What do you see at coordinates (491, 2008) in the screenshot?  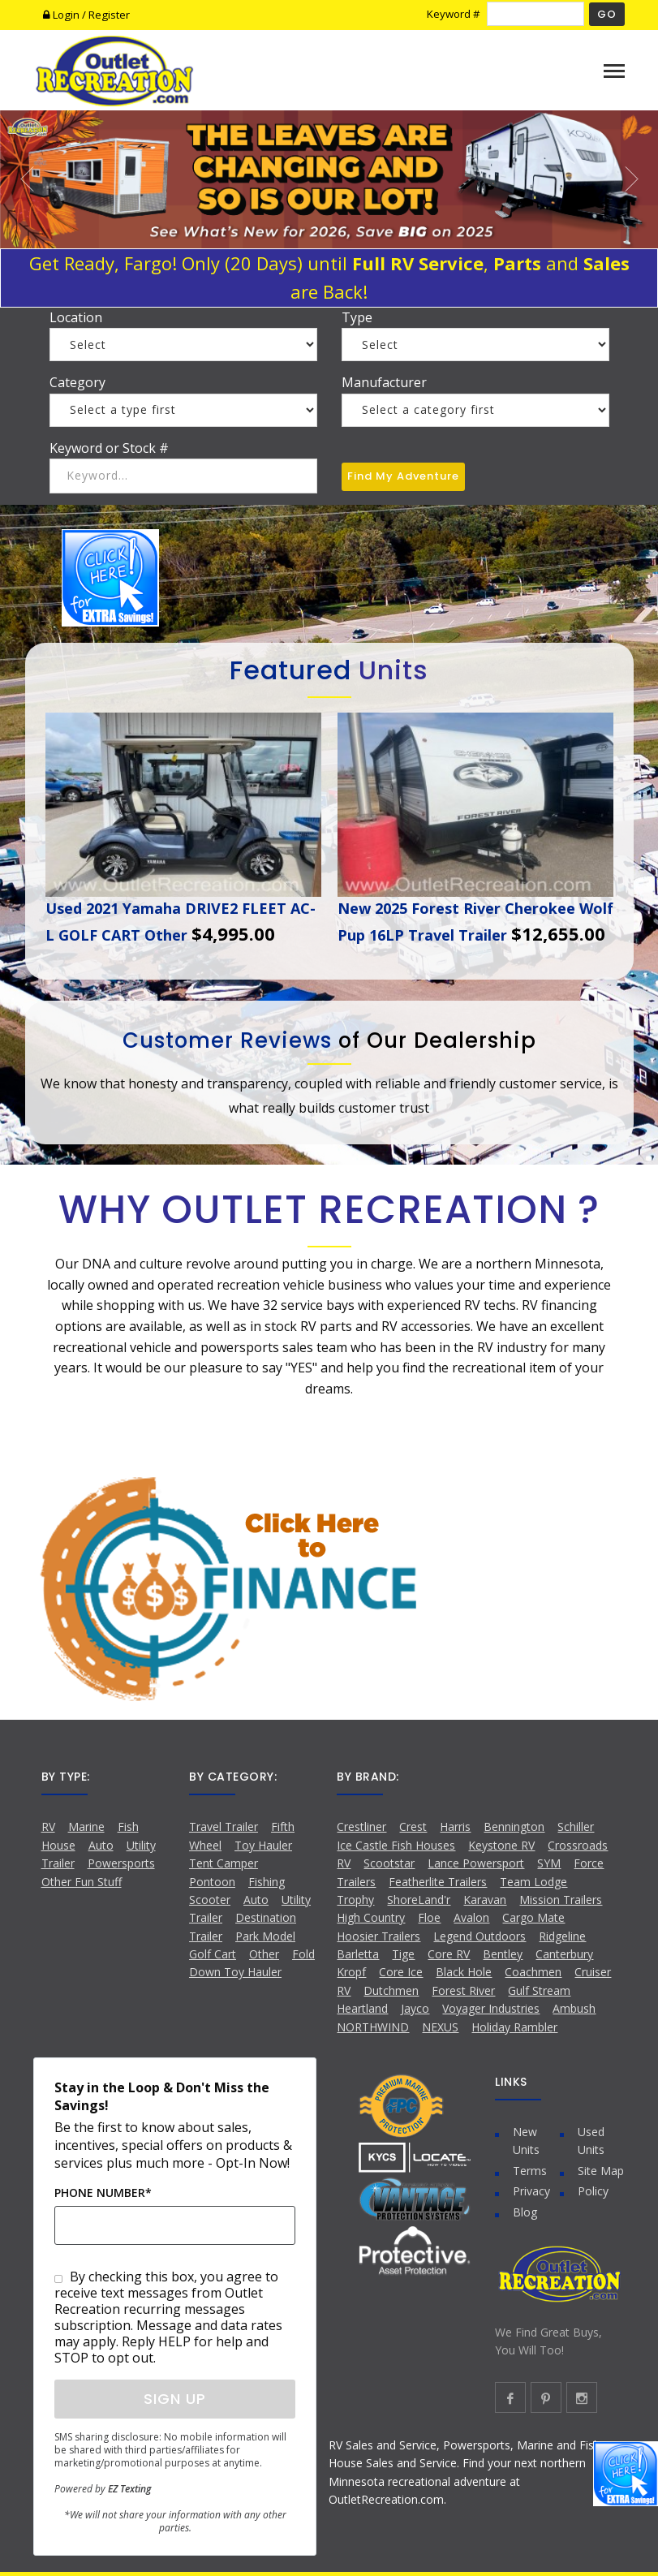 I see `Voyager Industries` at bounding box center [491, 2008].